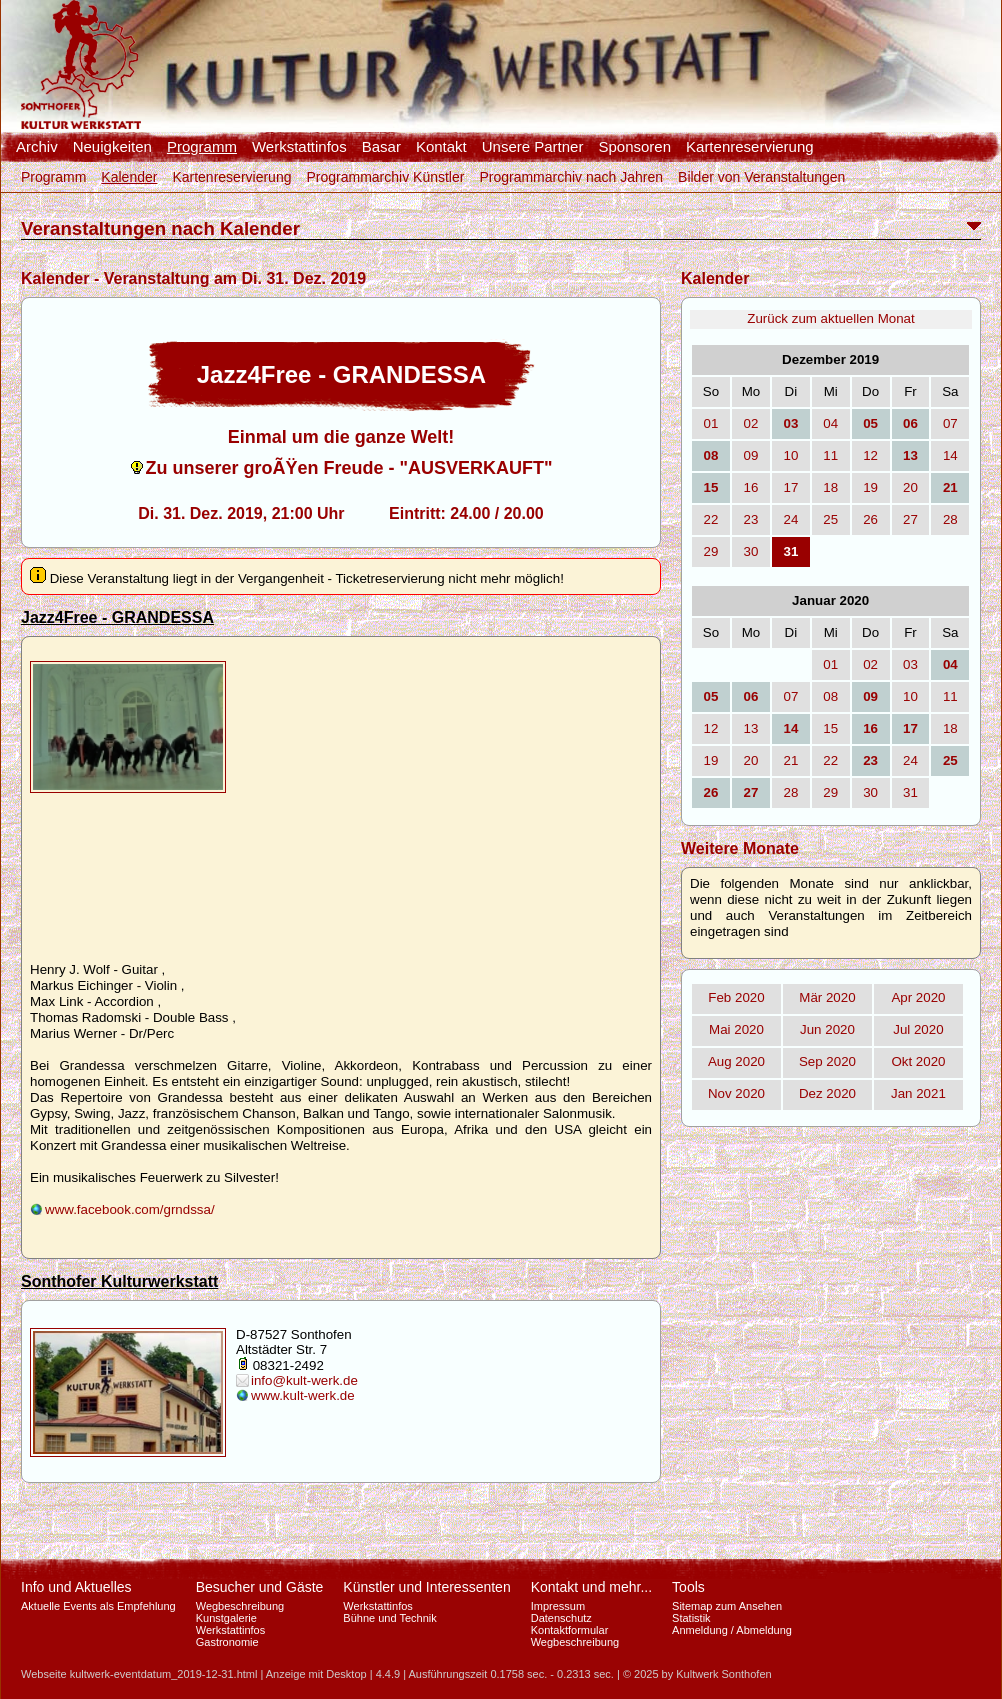 This screenshot has height=1699, width=1002. I want to click on 31, so click(910, 792).